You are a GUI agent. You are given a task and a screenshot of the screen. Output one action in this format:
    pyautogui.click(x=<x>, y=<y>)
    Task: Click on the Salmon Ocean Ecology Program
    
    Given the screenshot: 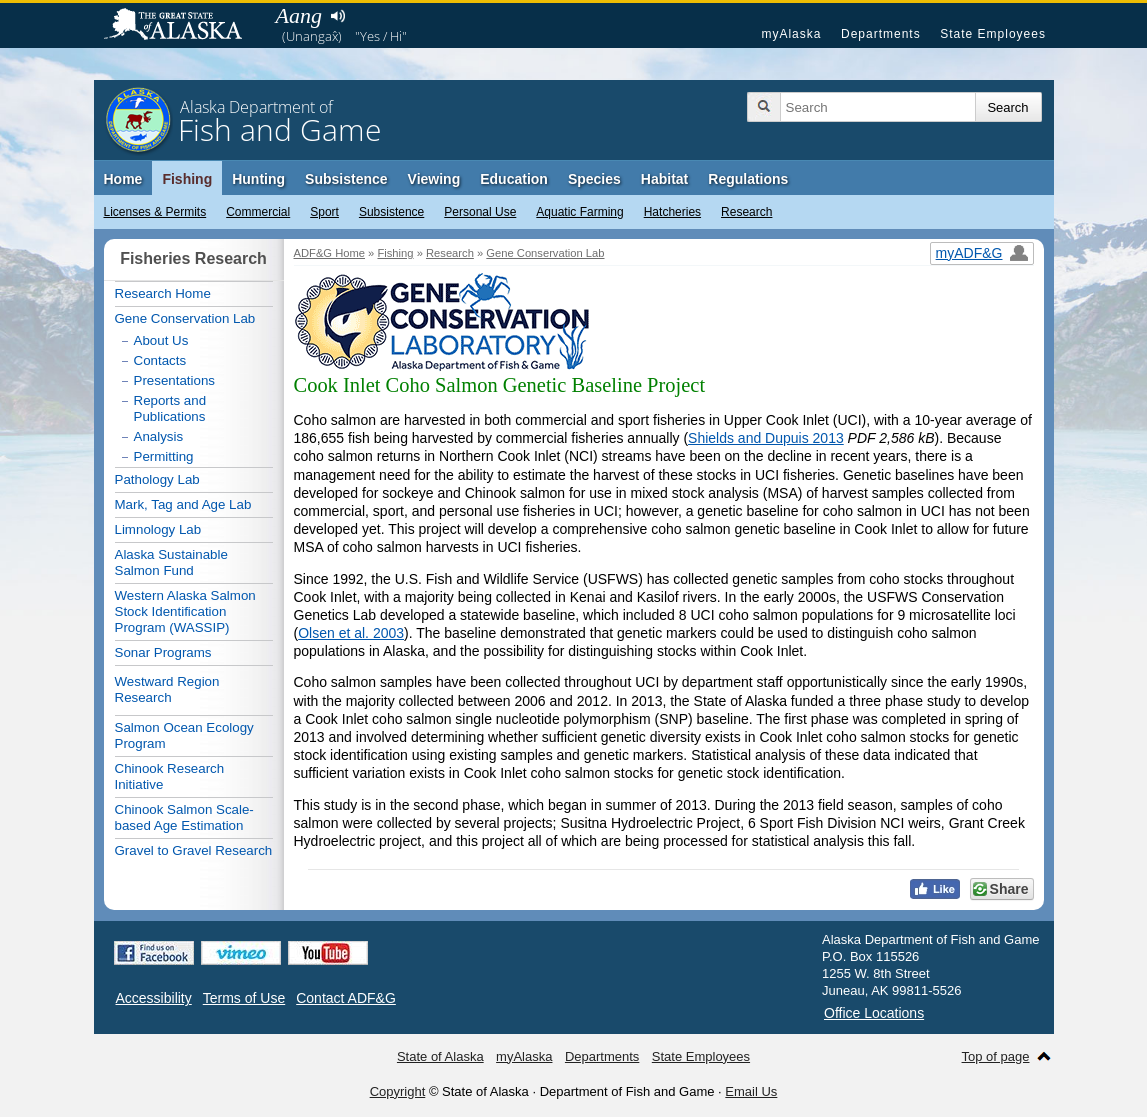 What is the action you would take?
    pyautogui.click(x=184, y=735)
    